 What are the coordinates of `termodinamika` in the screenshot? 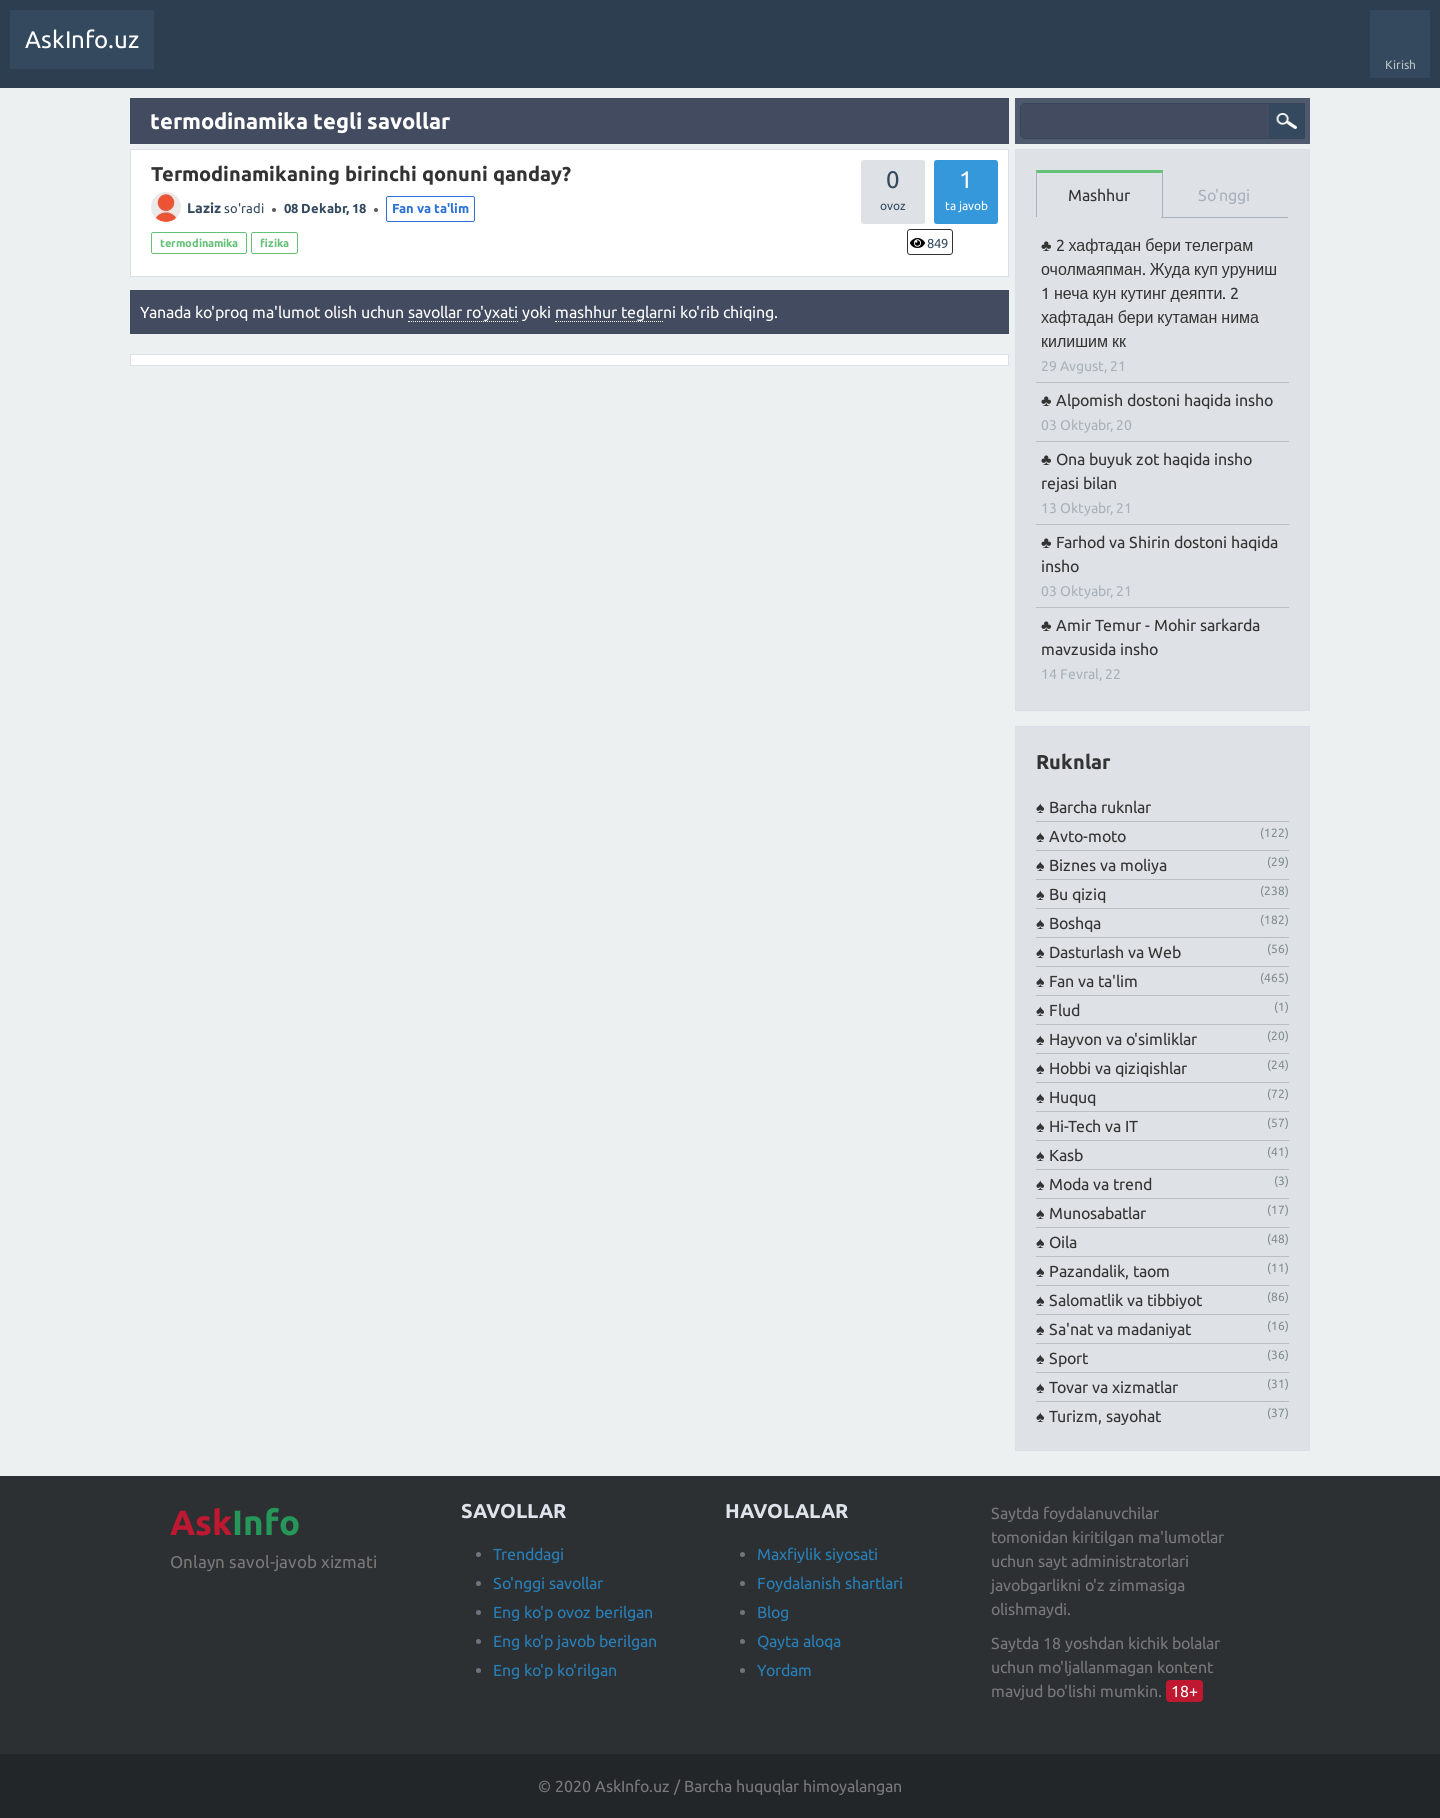 It's located at (199, 243).